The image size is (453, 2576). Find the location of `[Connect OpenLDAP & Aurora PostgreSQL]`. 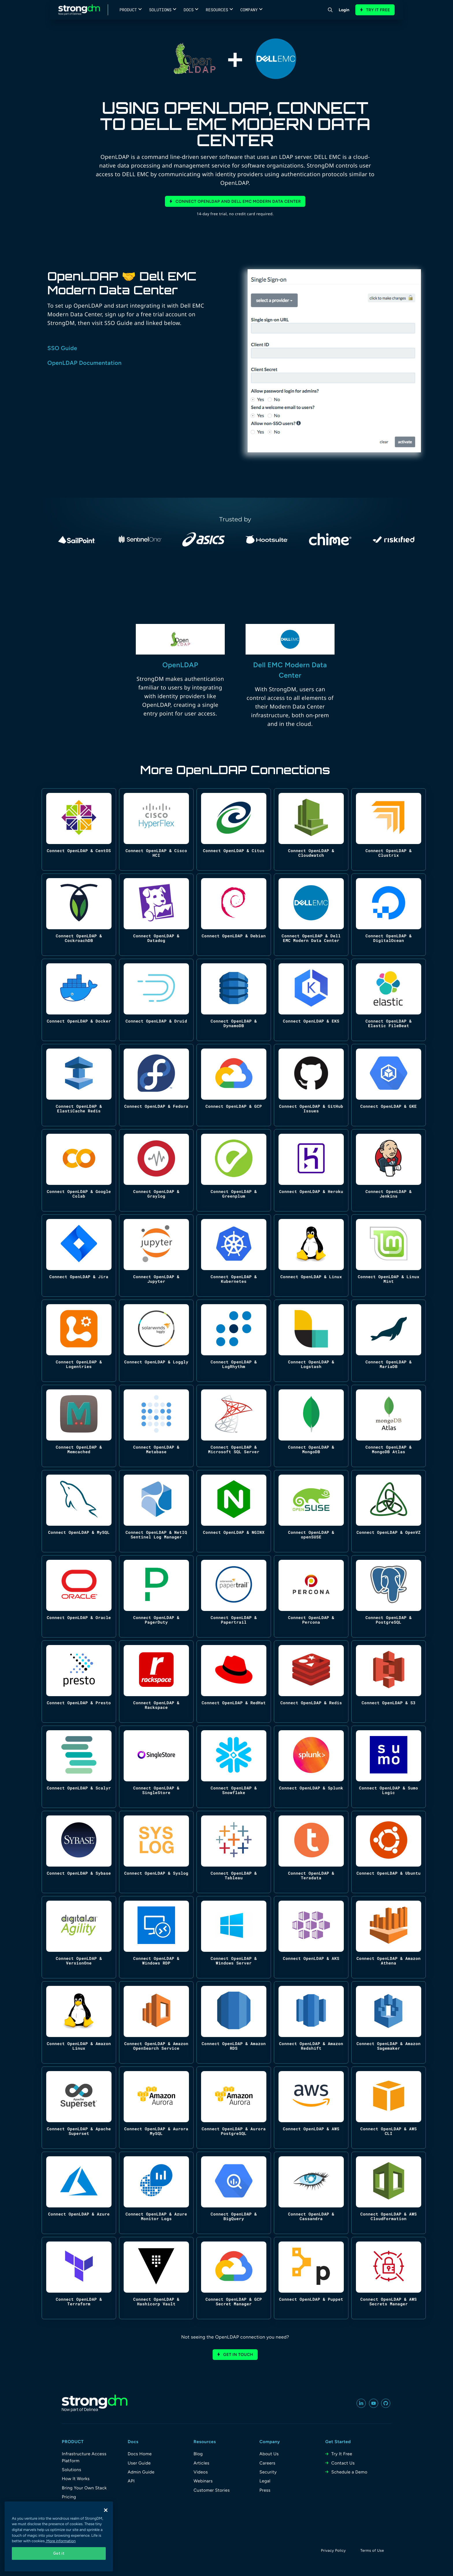

[Connect OpenLDAP & Aurora PostgreSQL] is located at coordinates (234, 2107).